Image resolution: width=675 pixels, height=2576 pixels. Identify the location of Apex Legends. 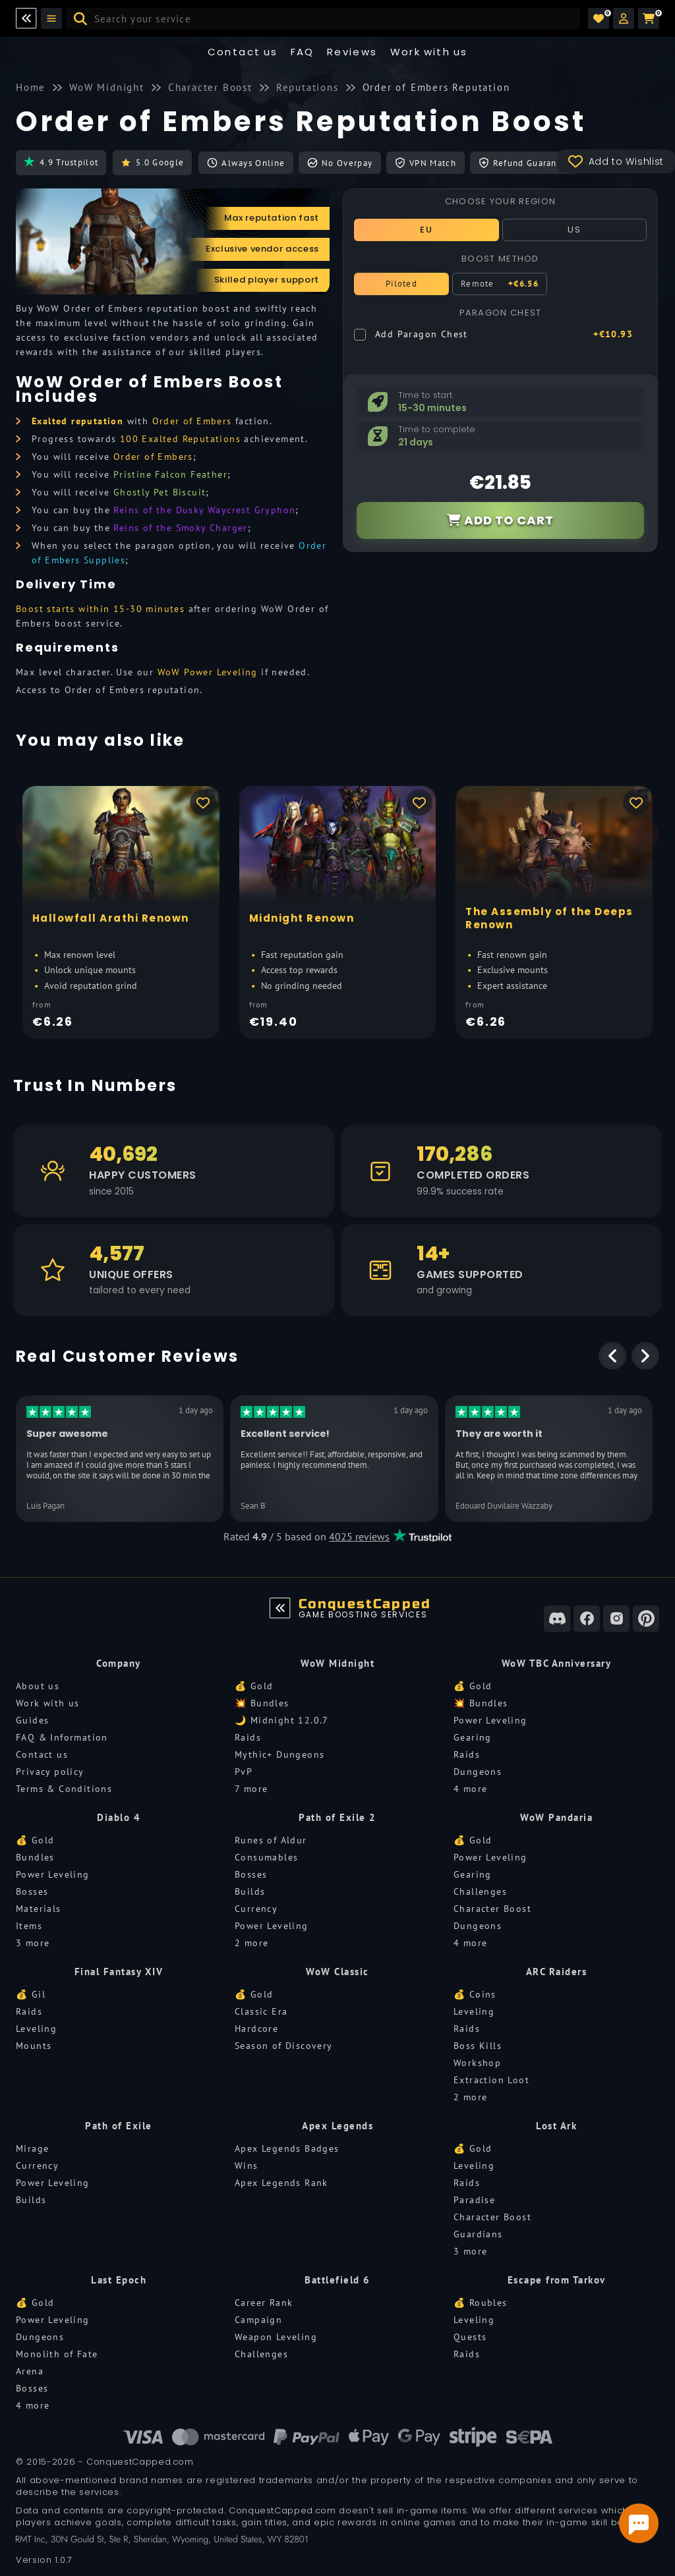
(337, 2125).